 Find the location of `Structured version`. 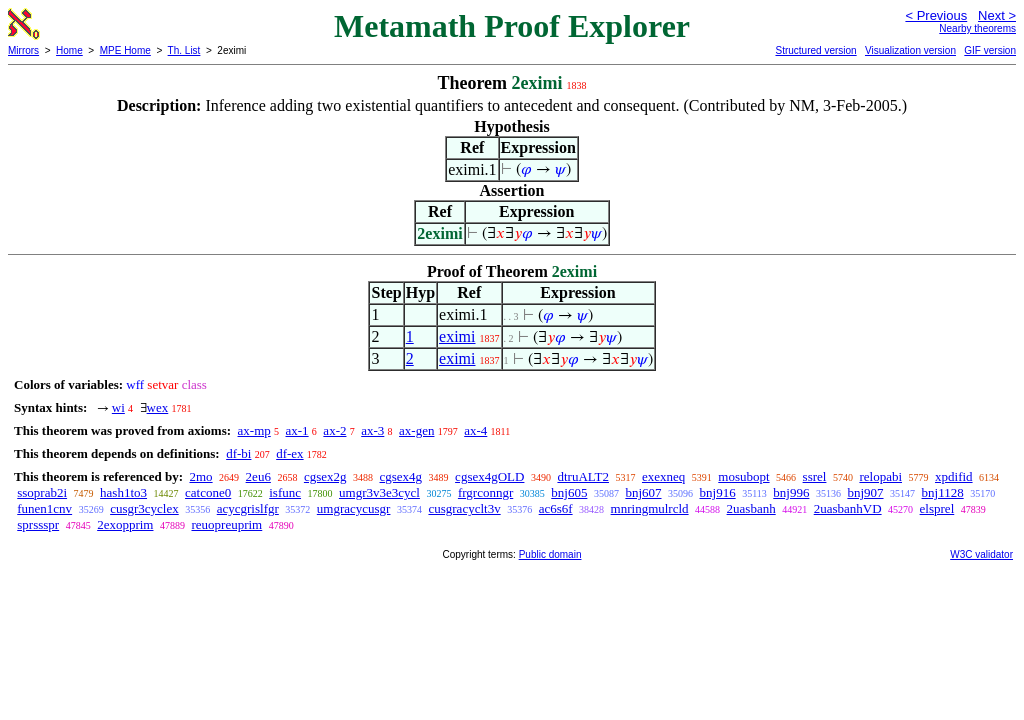

Structured version is located at coordinates (815, 50).